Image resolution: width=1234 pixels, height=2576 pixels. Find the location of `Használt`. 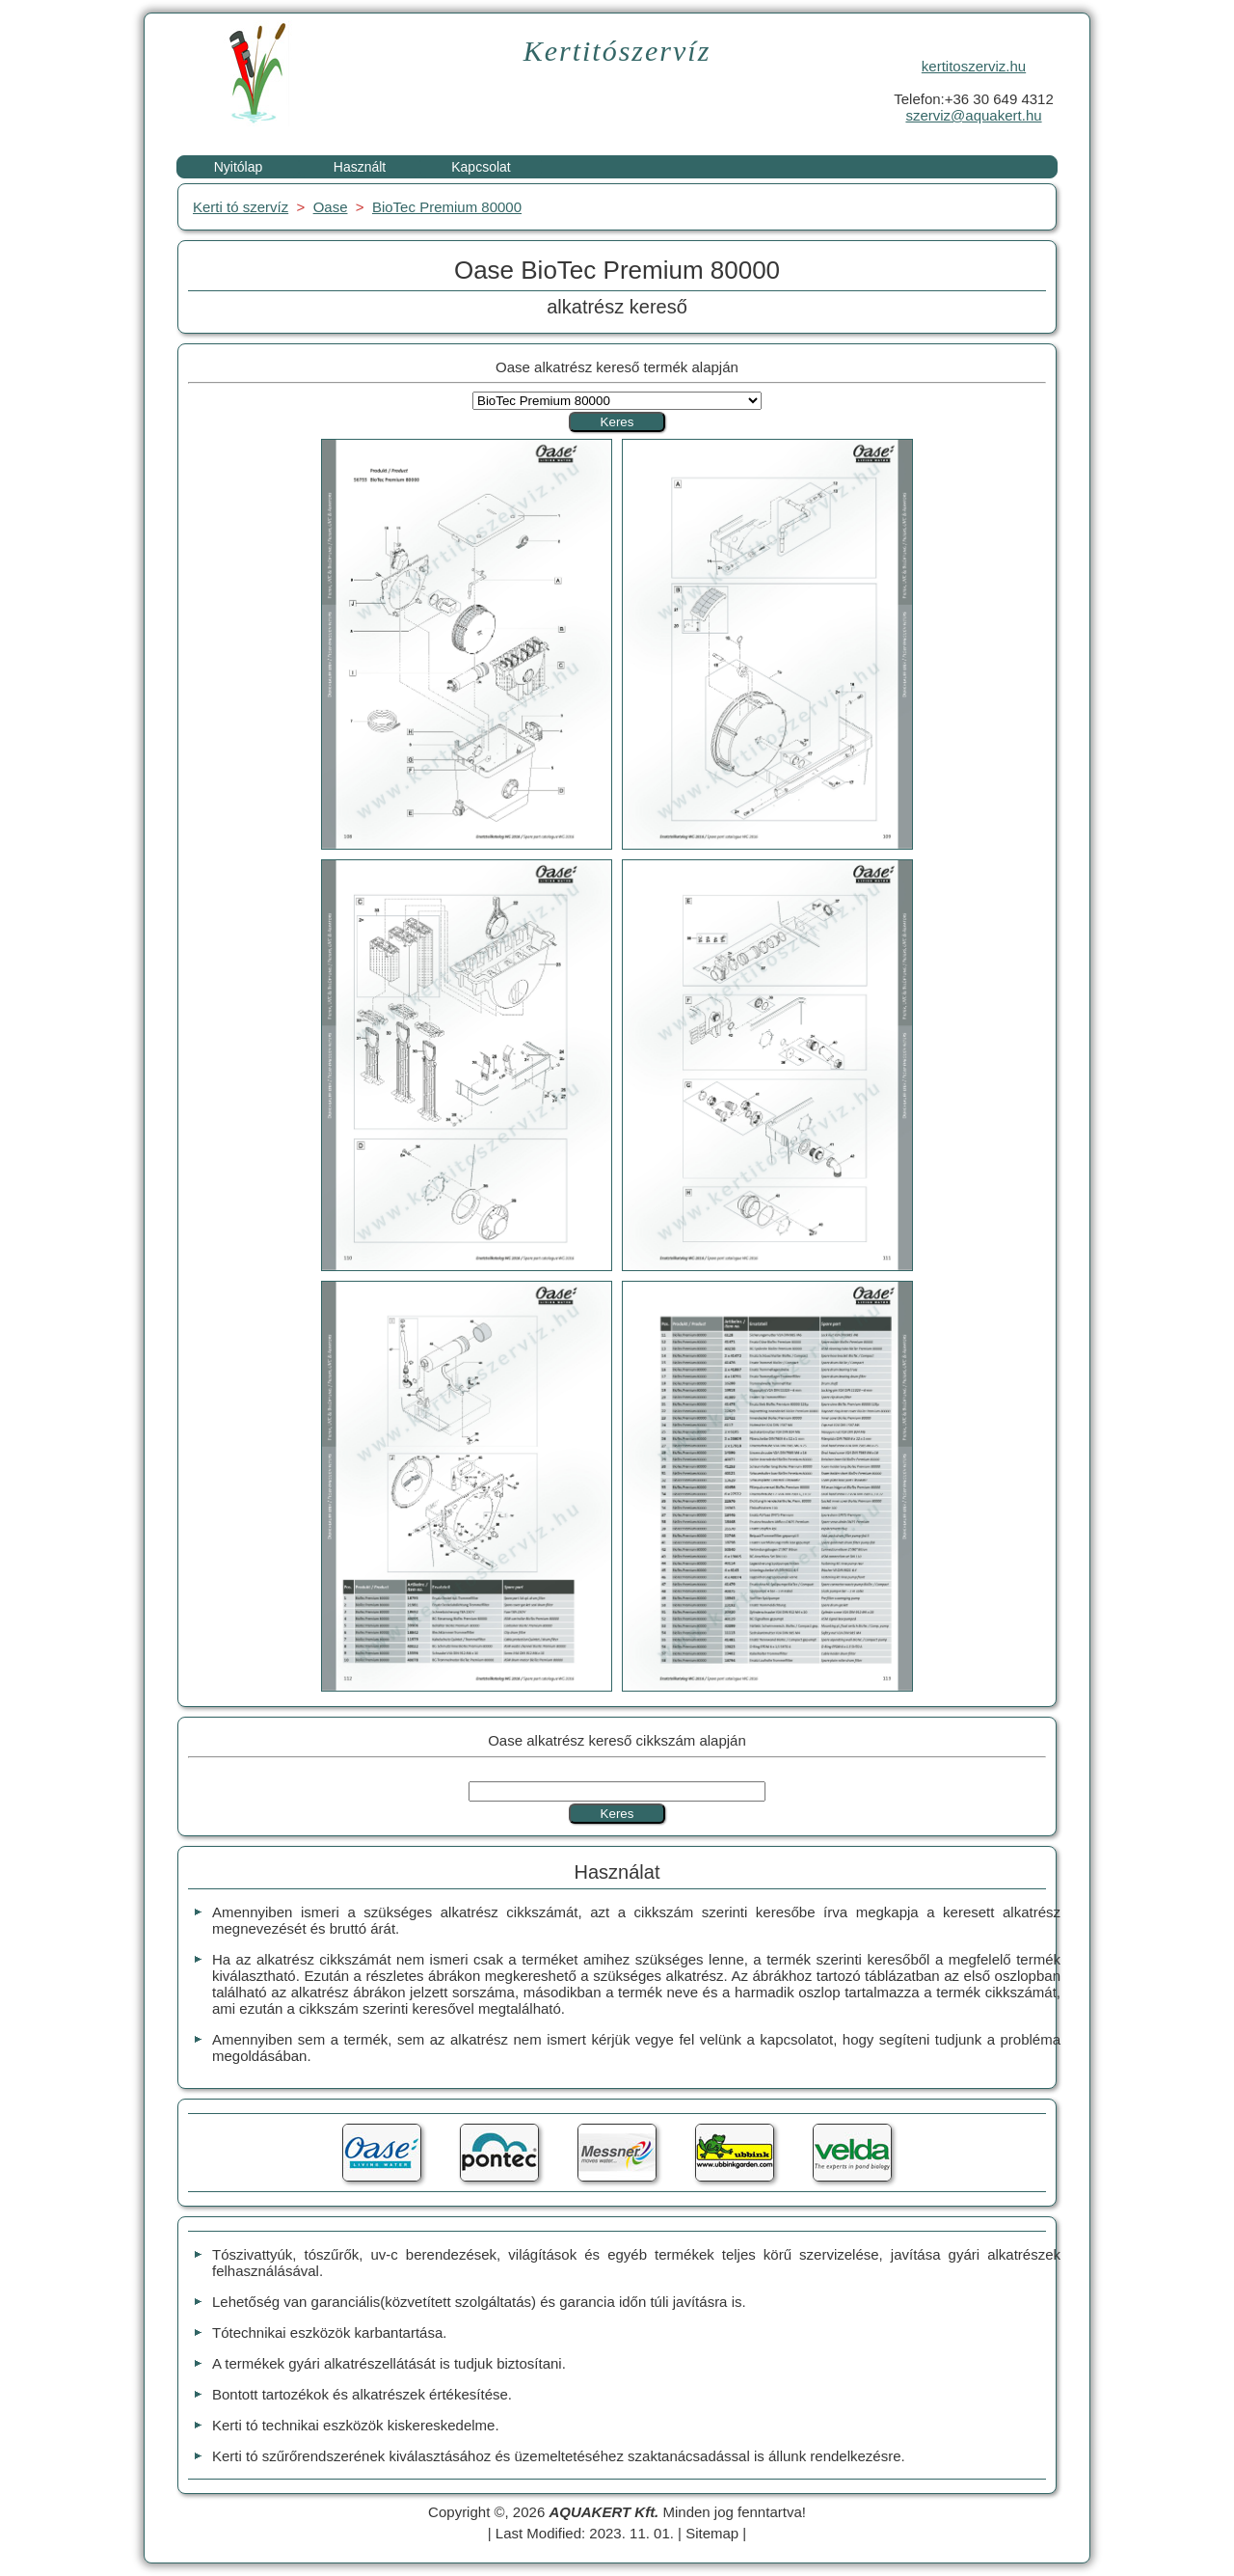

Használt is located at coordinates (360, 167).